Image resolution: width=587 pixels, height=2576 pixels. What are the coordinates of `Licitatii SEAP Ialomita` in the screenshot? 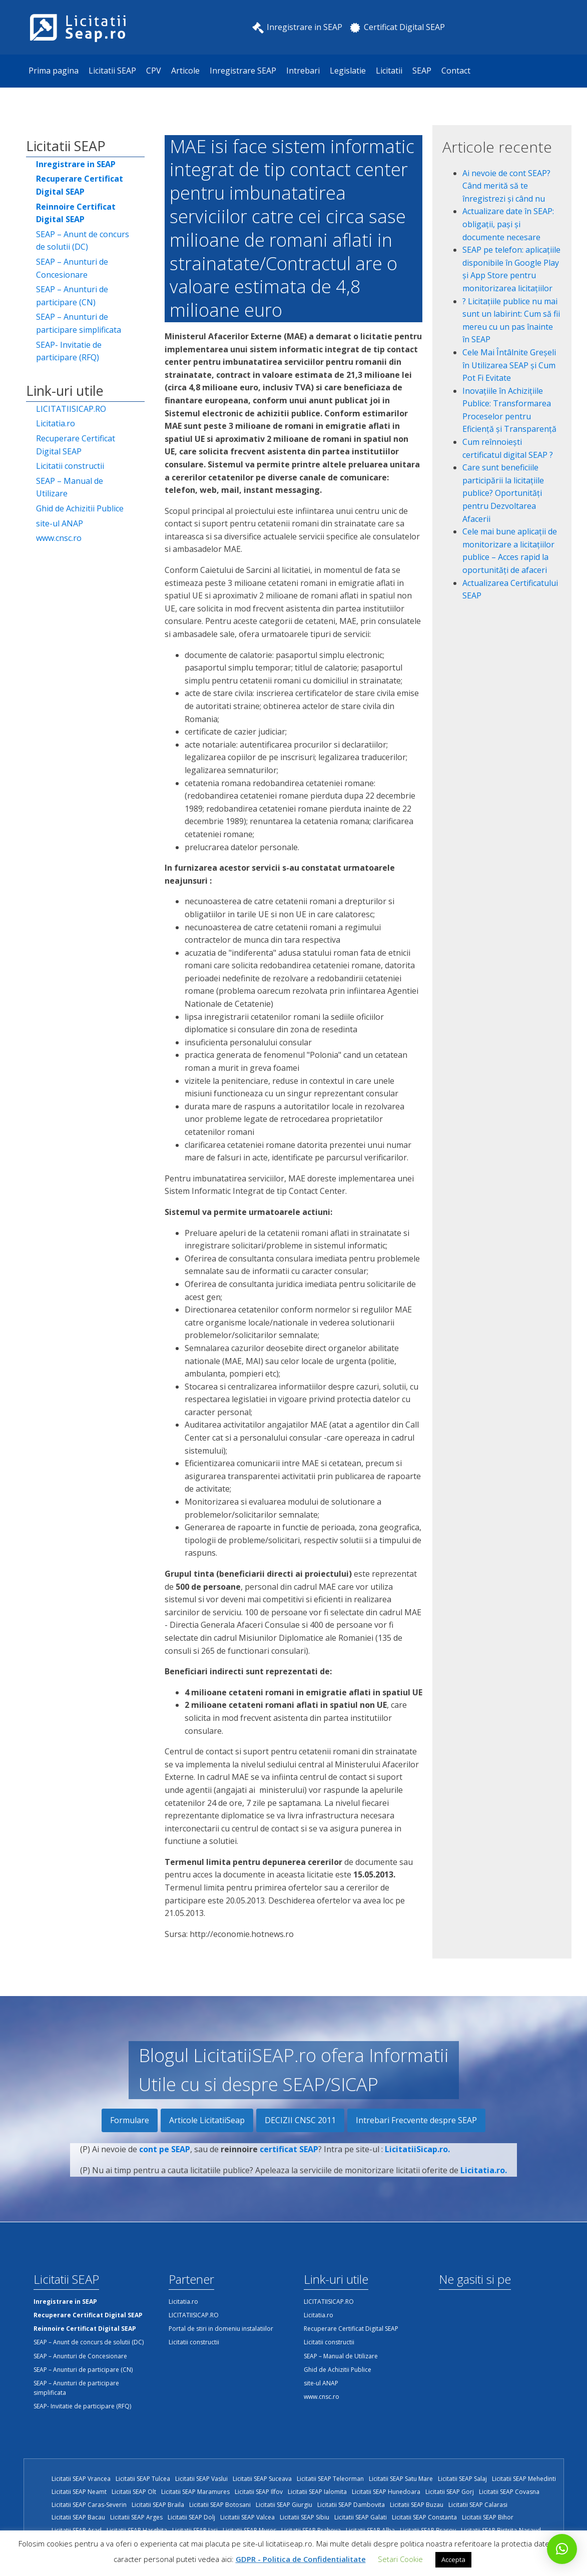 It's located at (317, 2491).